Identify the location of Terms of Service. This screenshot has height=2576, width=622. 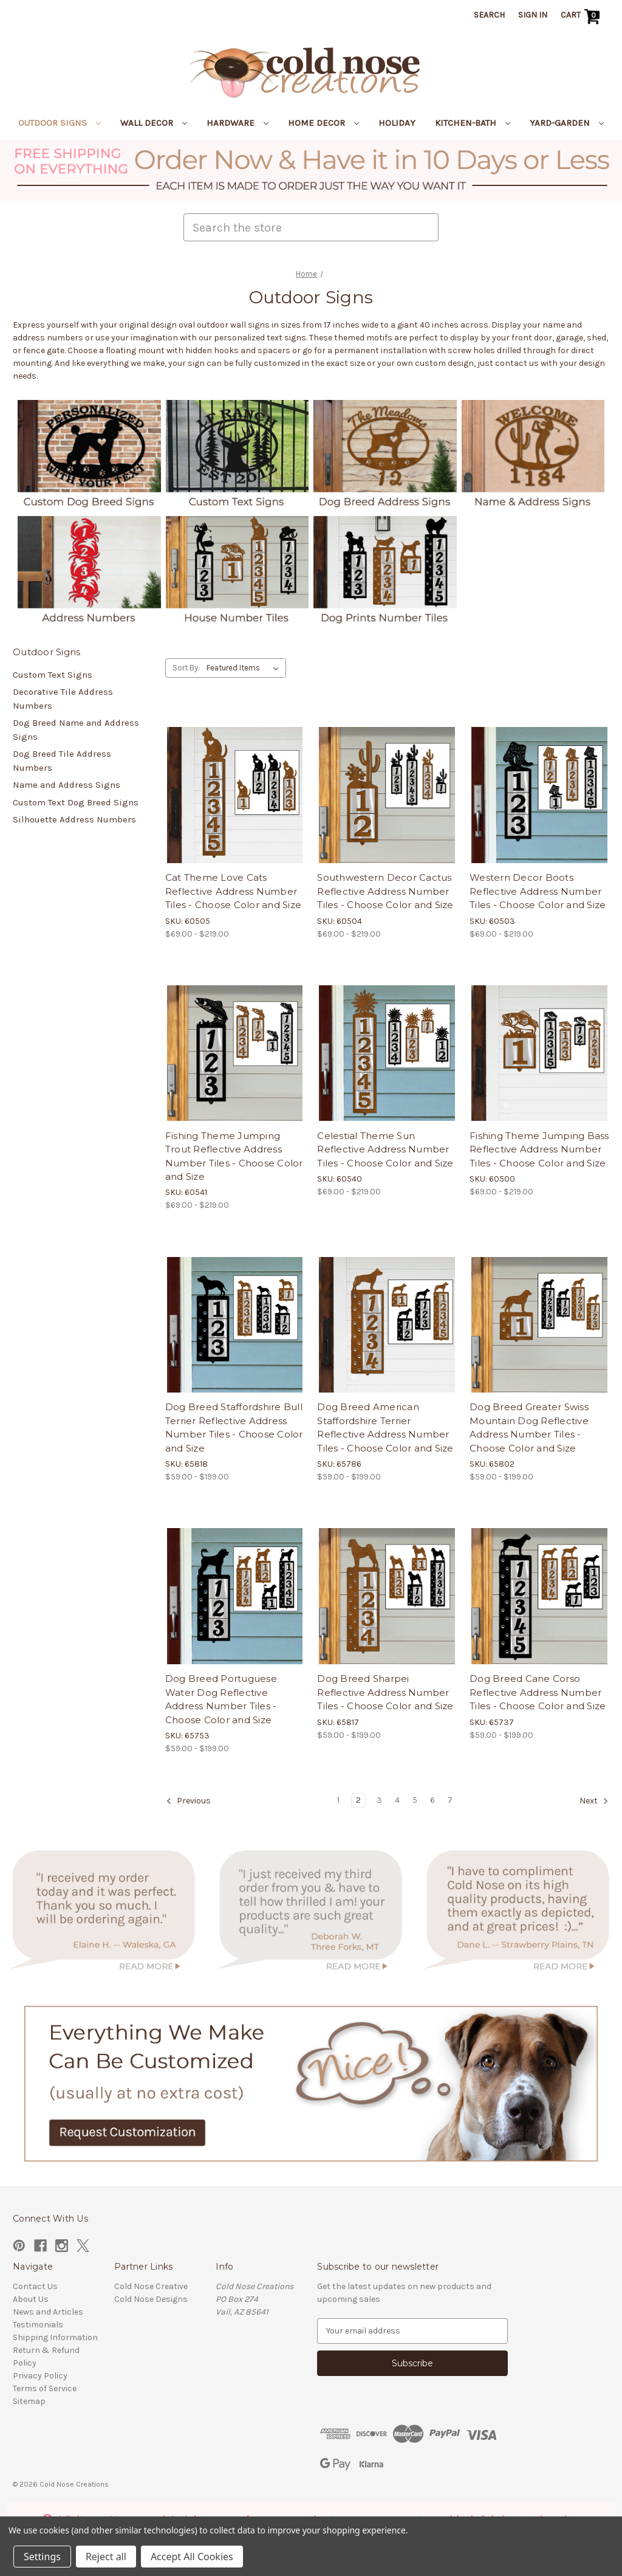
(45, 2388).